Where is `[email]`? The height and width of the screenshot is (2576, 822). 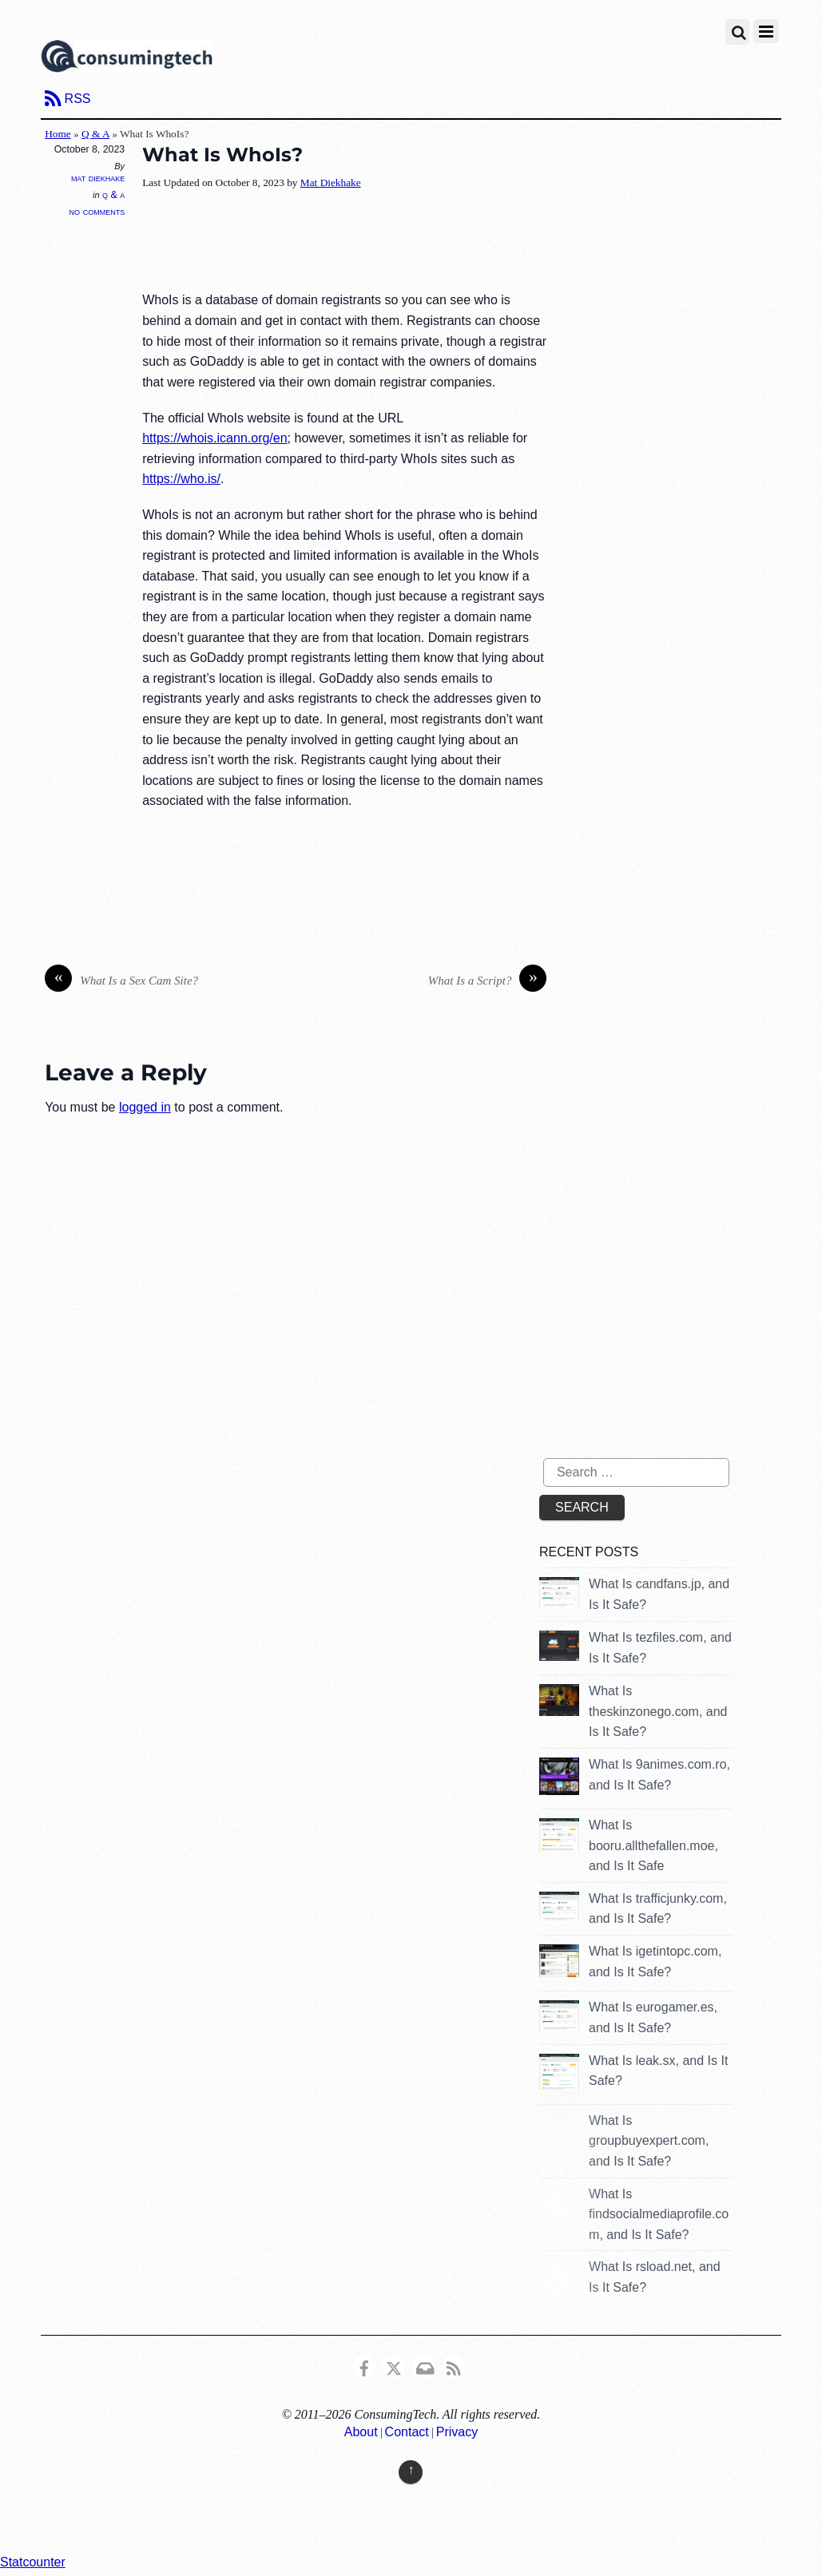 [email] is located at coordinates (424, 2366).